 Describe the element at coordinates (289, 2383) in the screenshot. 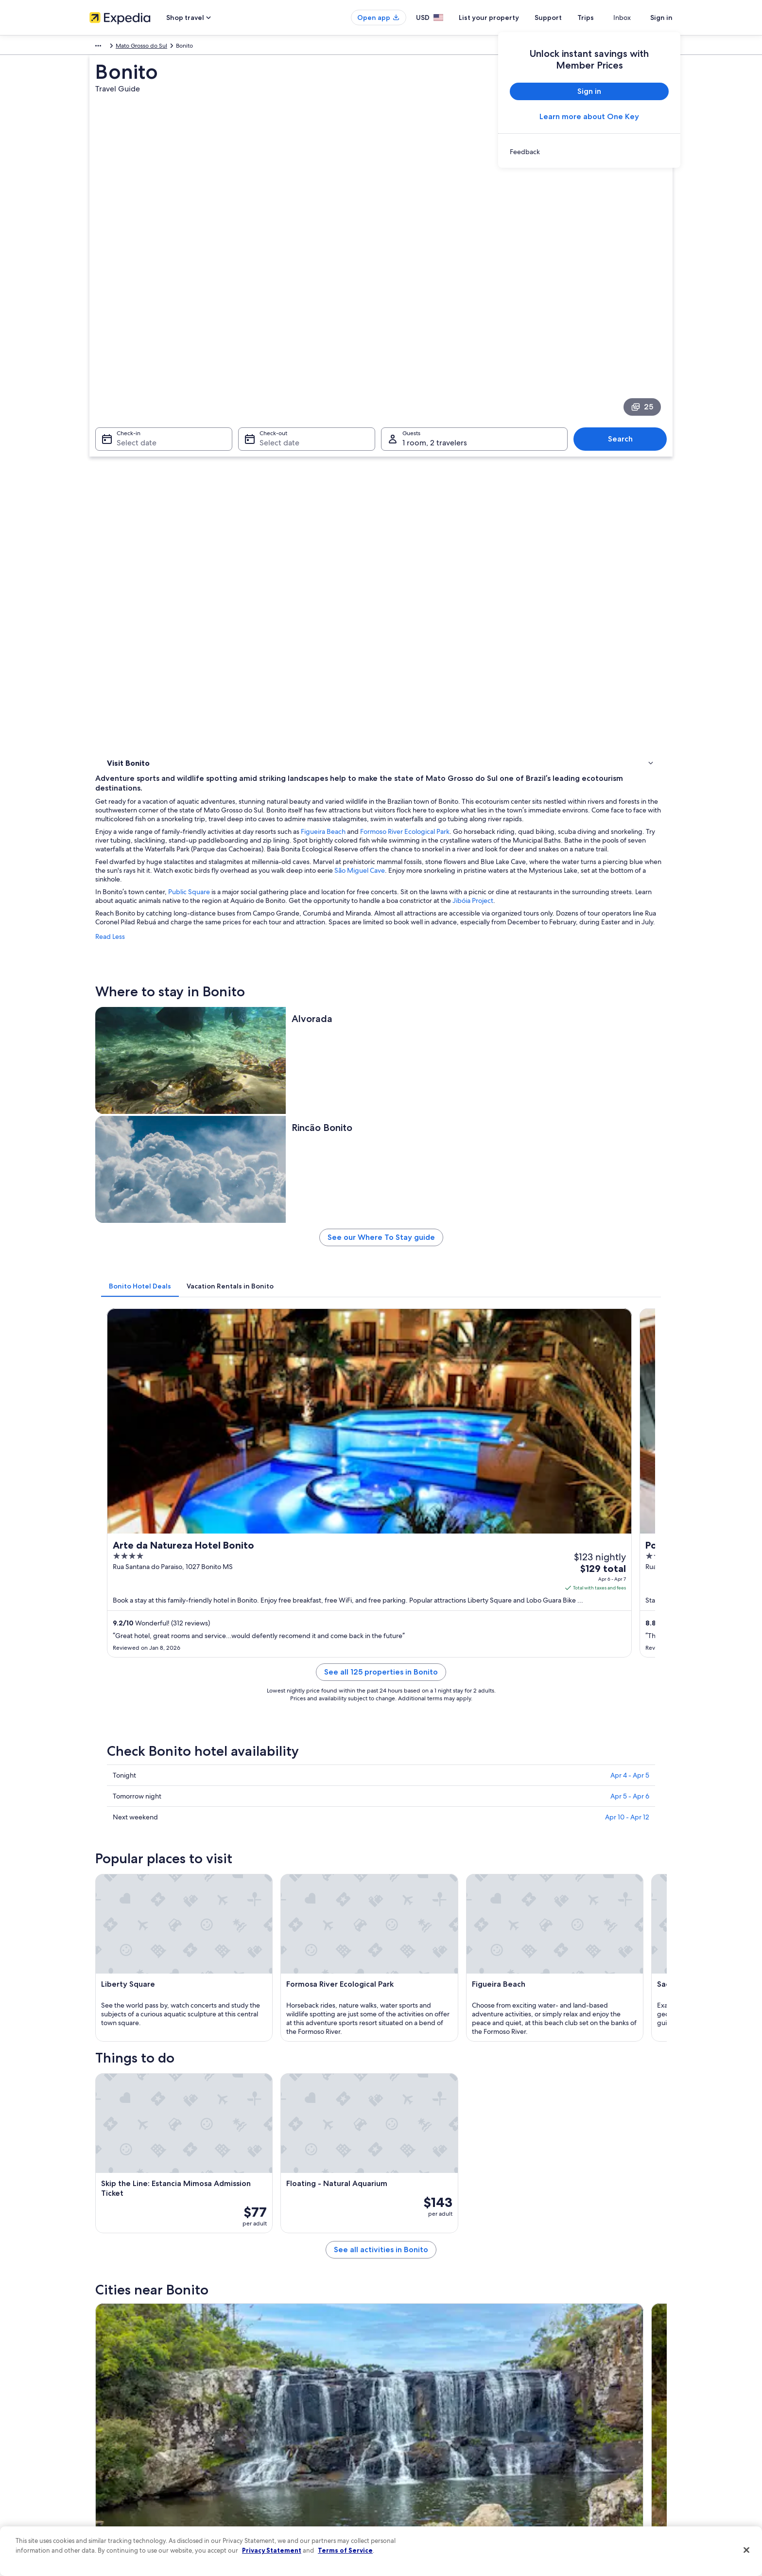

I see `United States of America travel guide [link]` at that location.